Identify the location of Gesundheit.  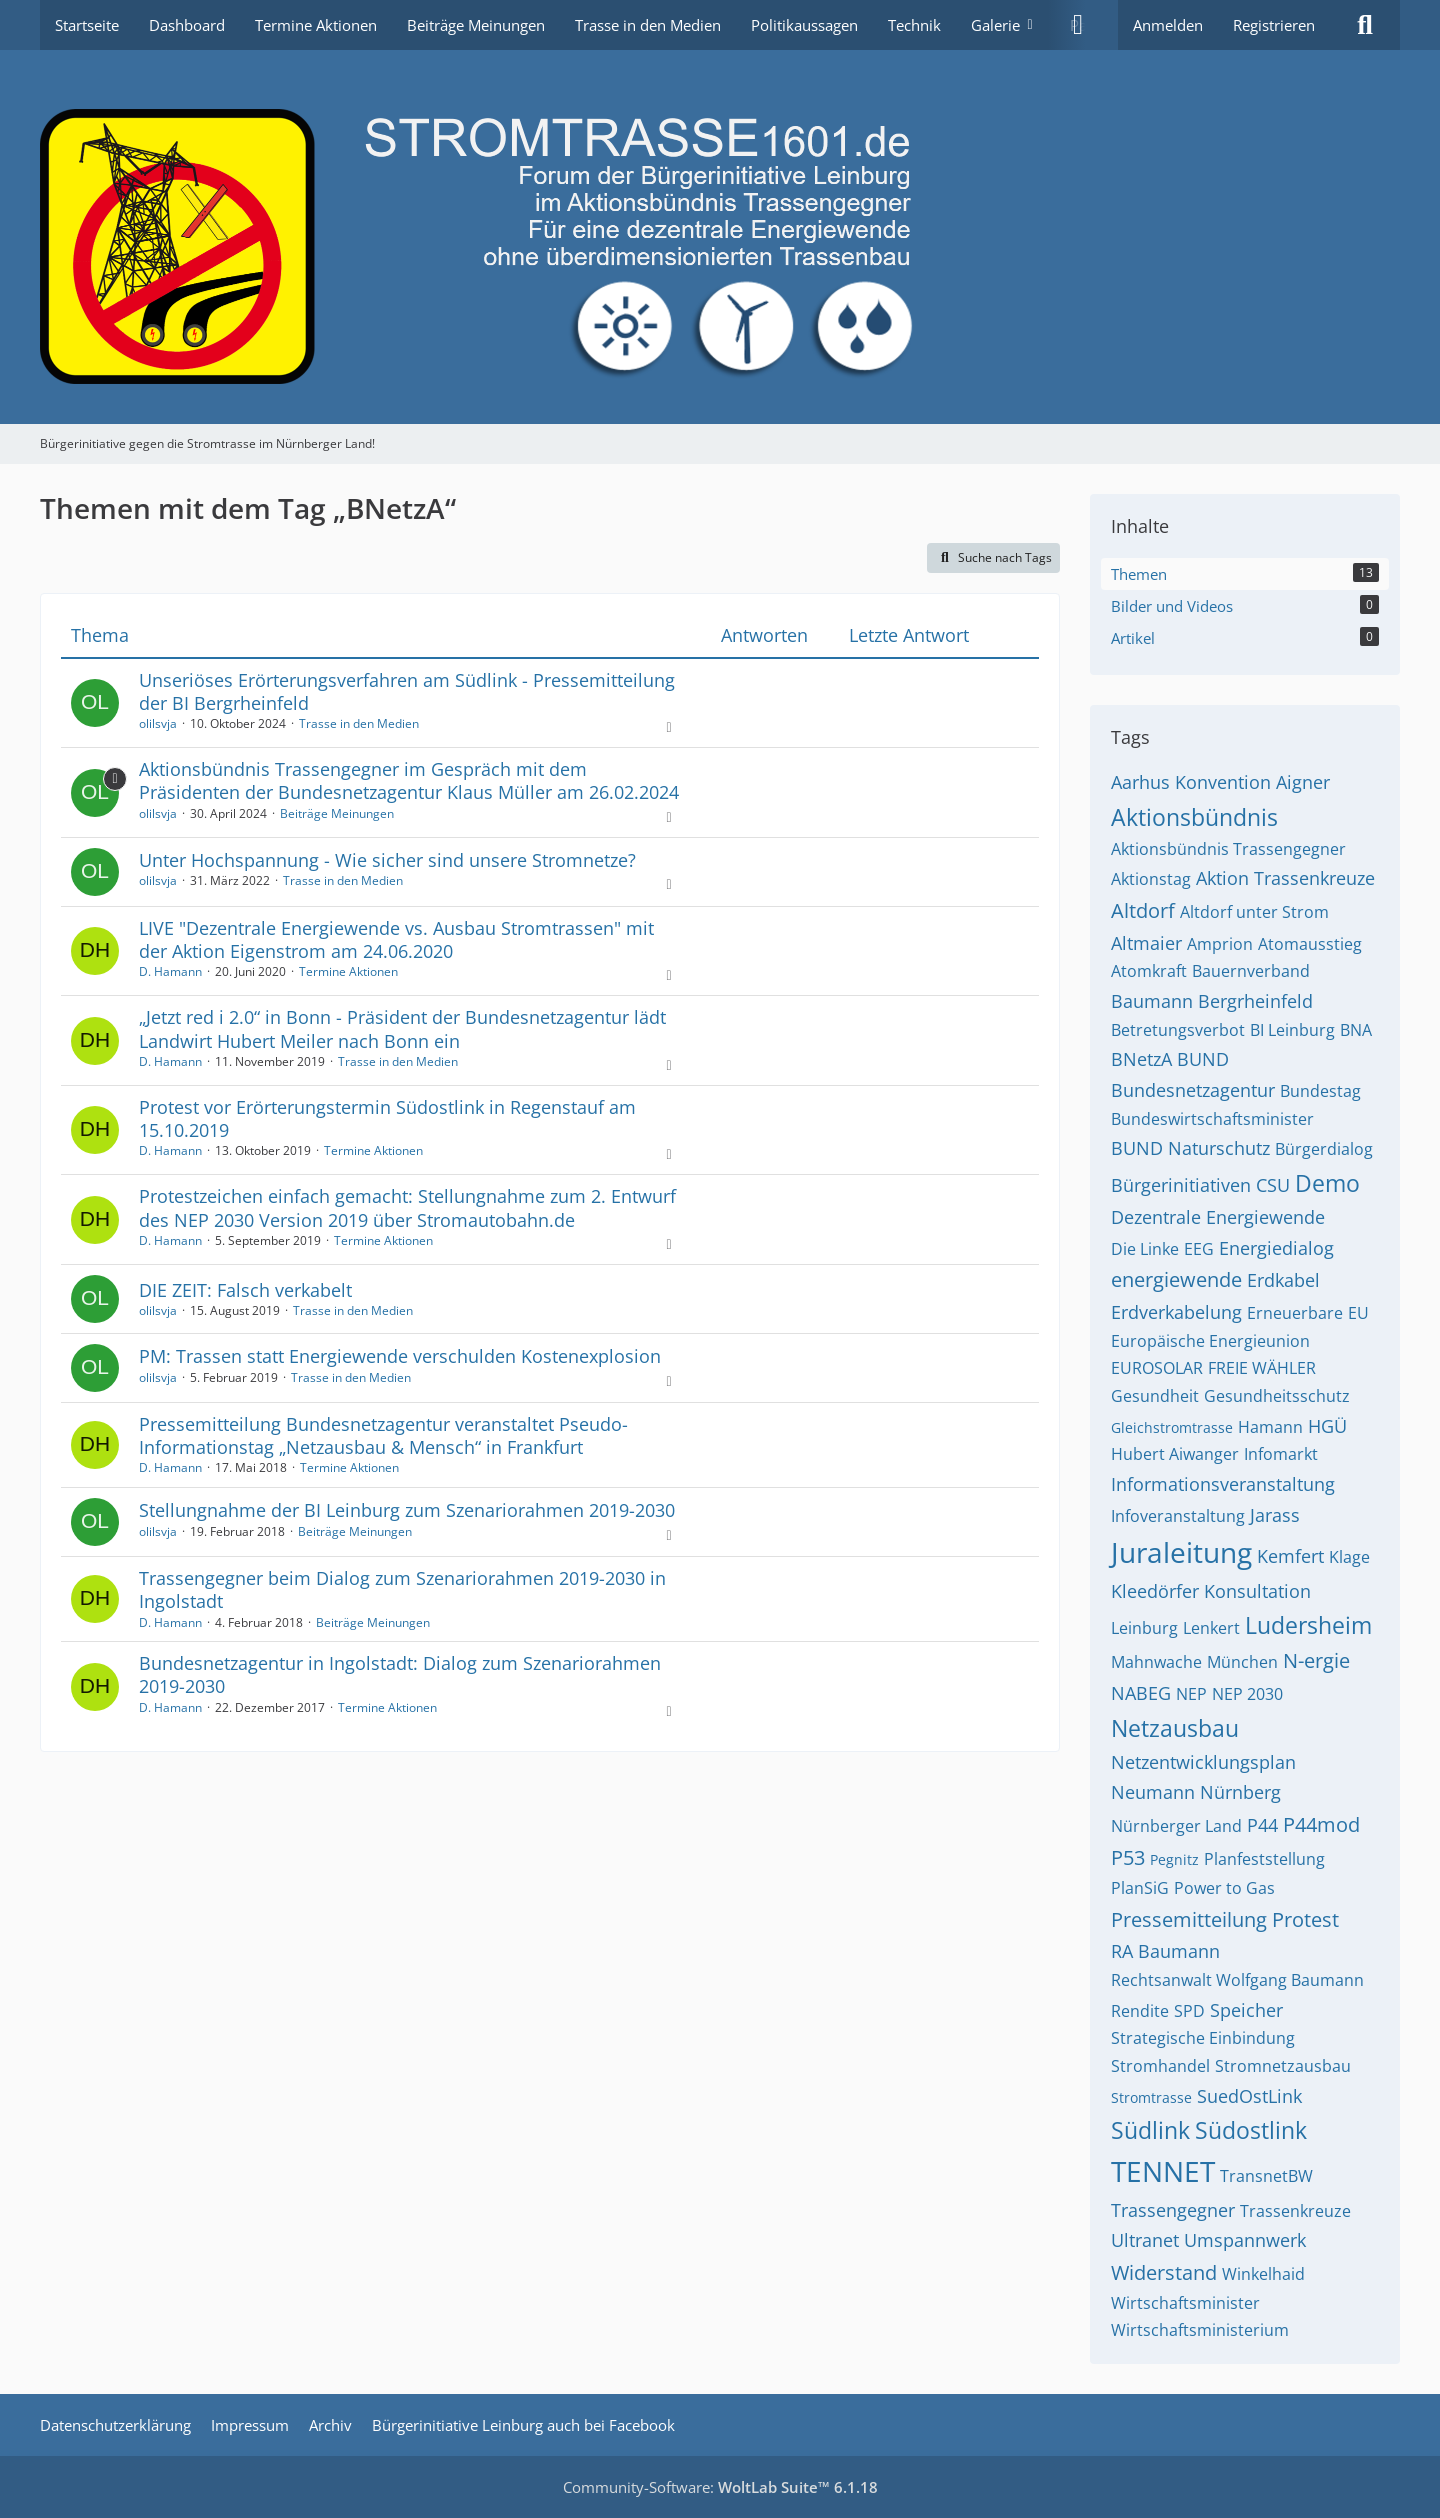
(1155, 1396).